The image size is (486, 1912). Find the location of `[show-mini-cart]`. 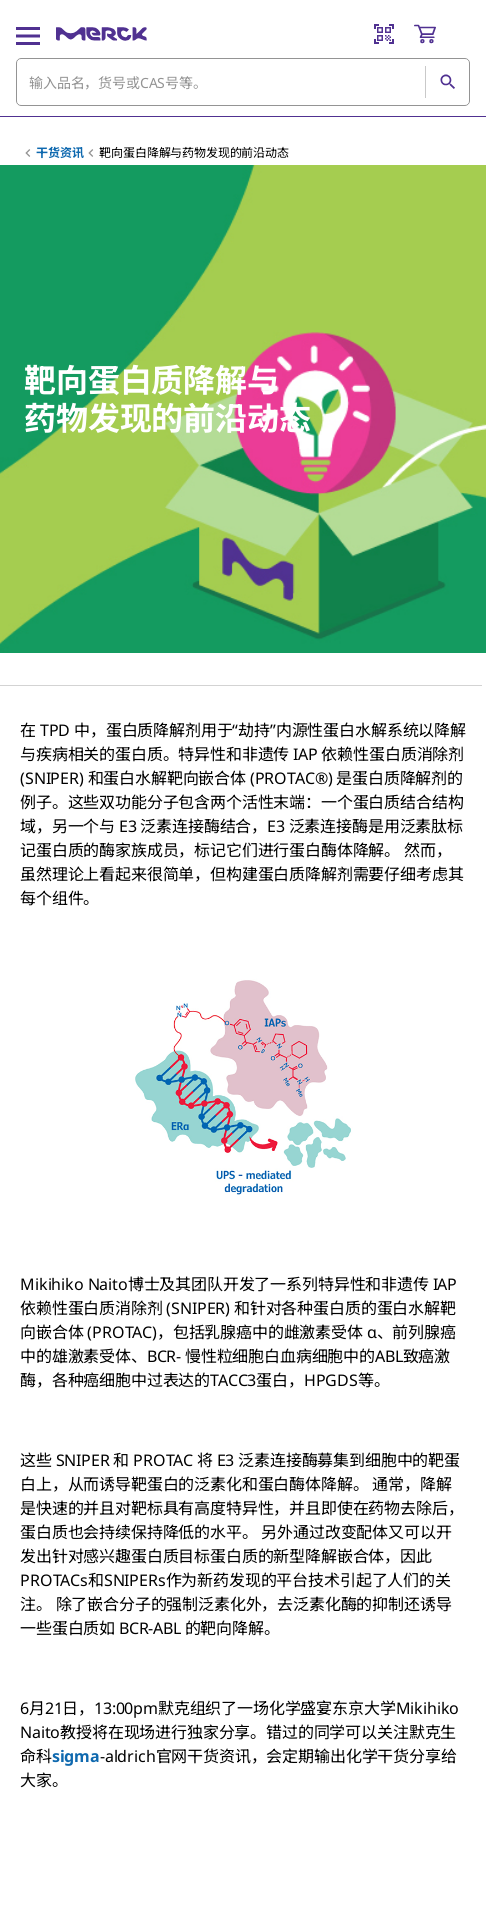

[show-mini-cart] is located at coordinates (441, 34).